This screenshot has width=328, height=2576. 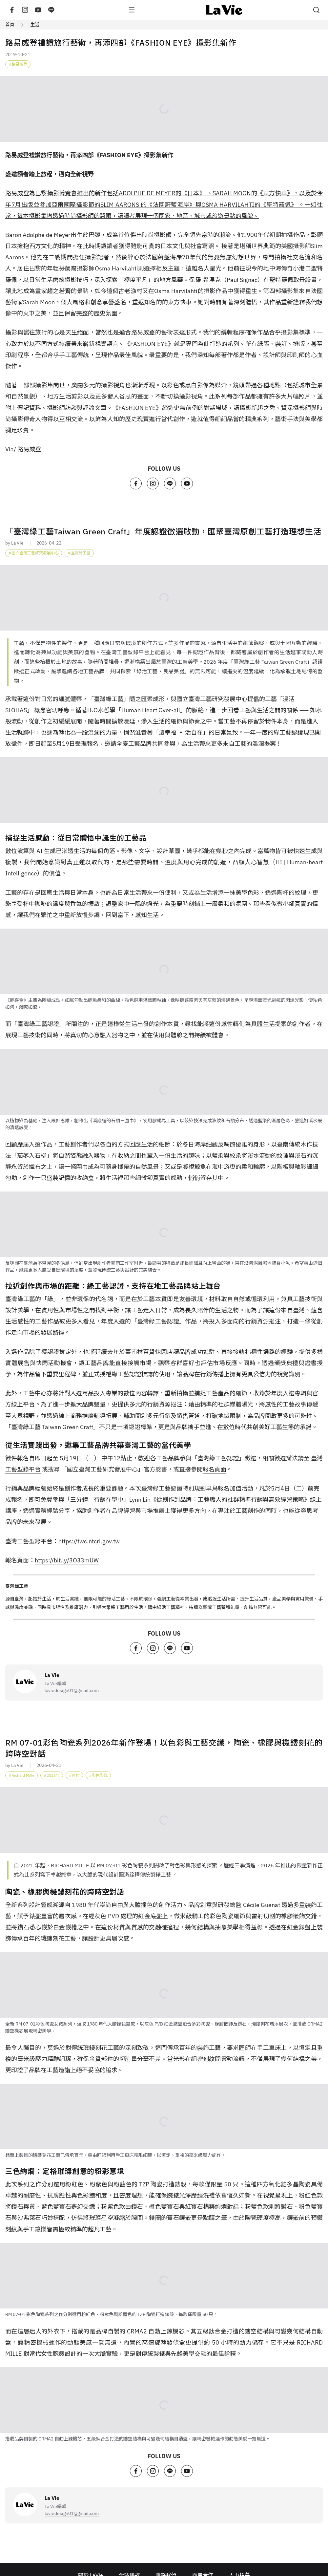 I want to click on 生活, so click(x=34, y=25).